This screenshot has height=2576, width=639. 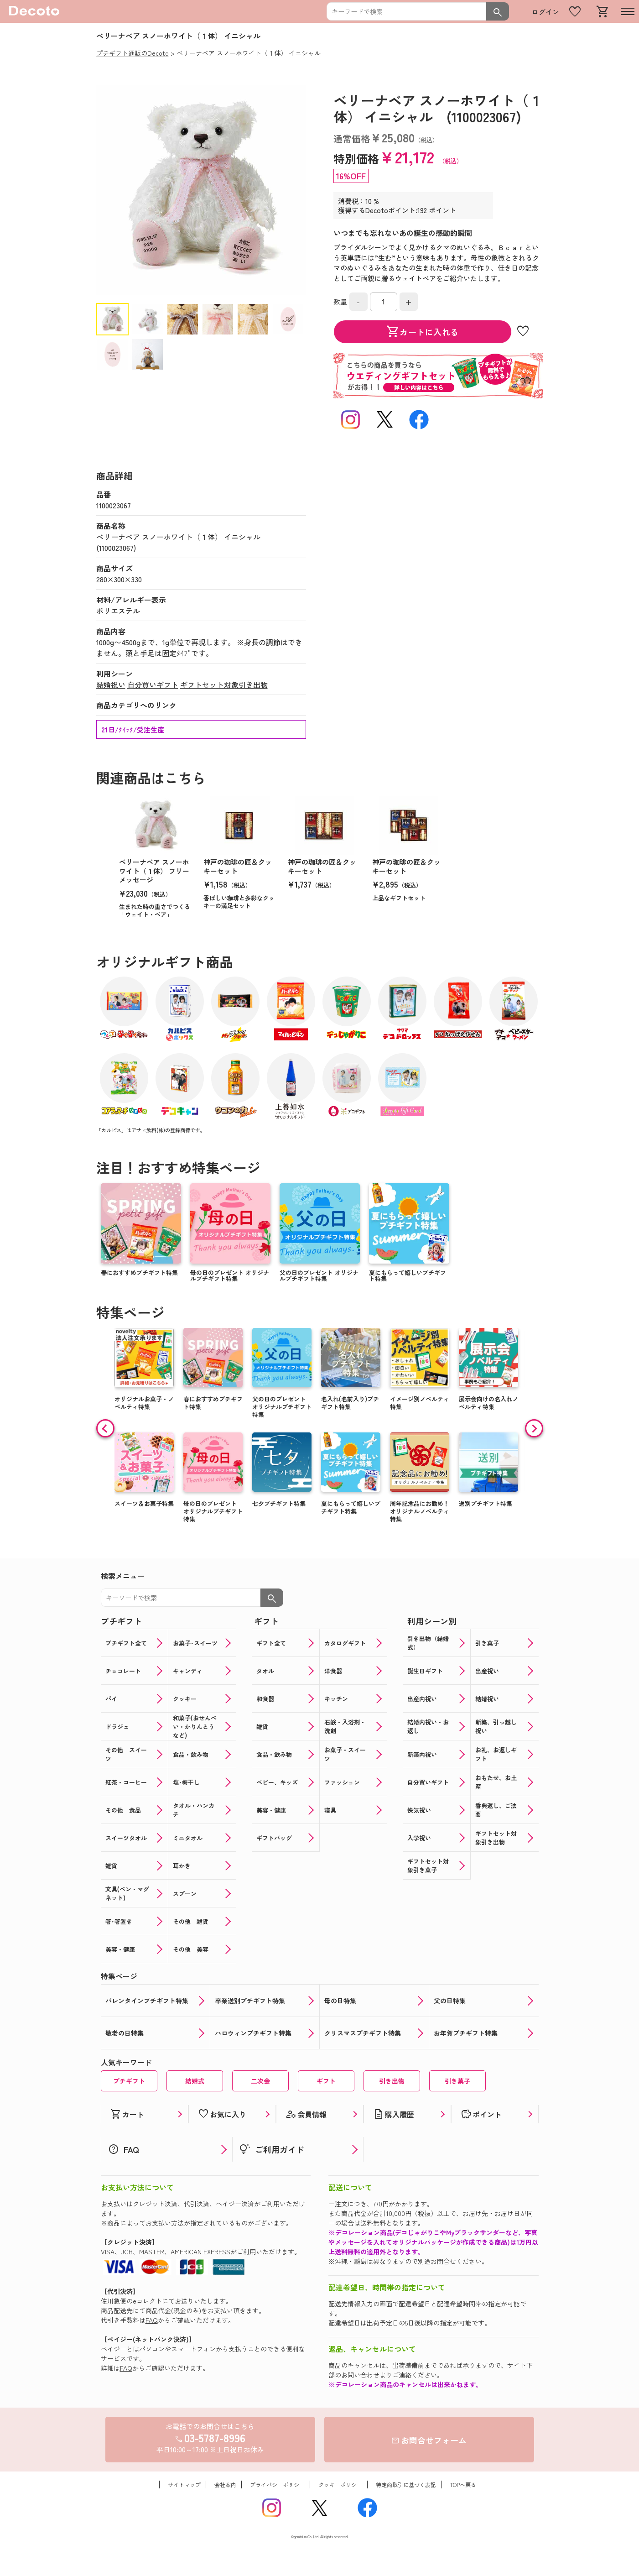 What do you see at coordinates (406, 2484) in the screenshot?
I see `特定商取引に基づく表記` at bounding box center [406, 2484].